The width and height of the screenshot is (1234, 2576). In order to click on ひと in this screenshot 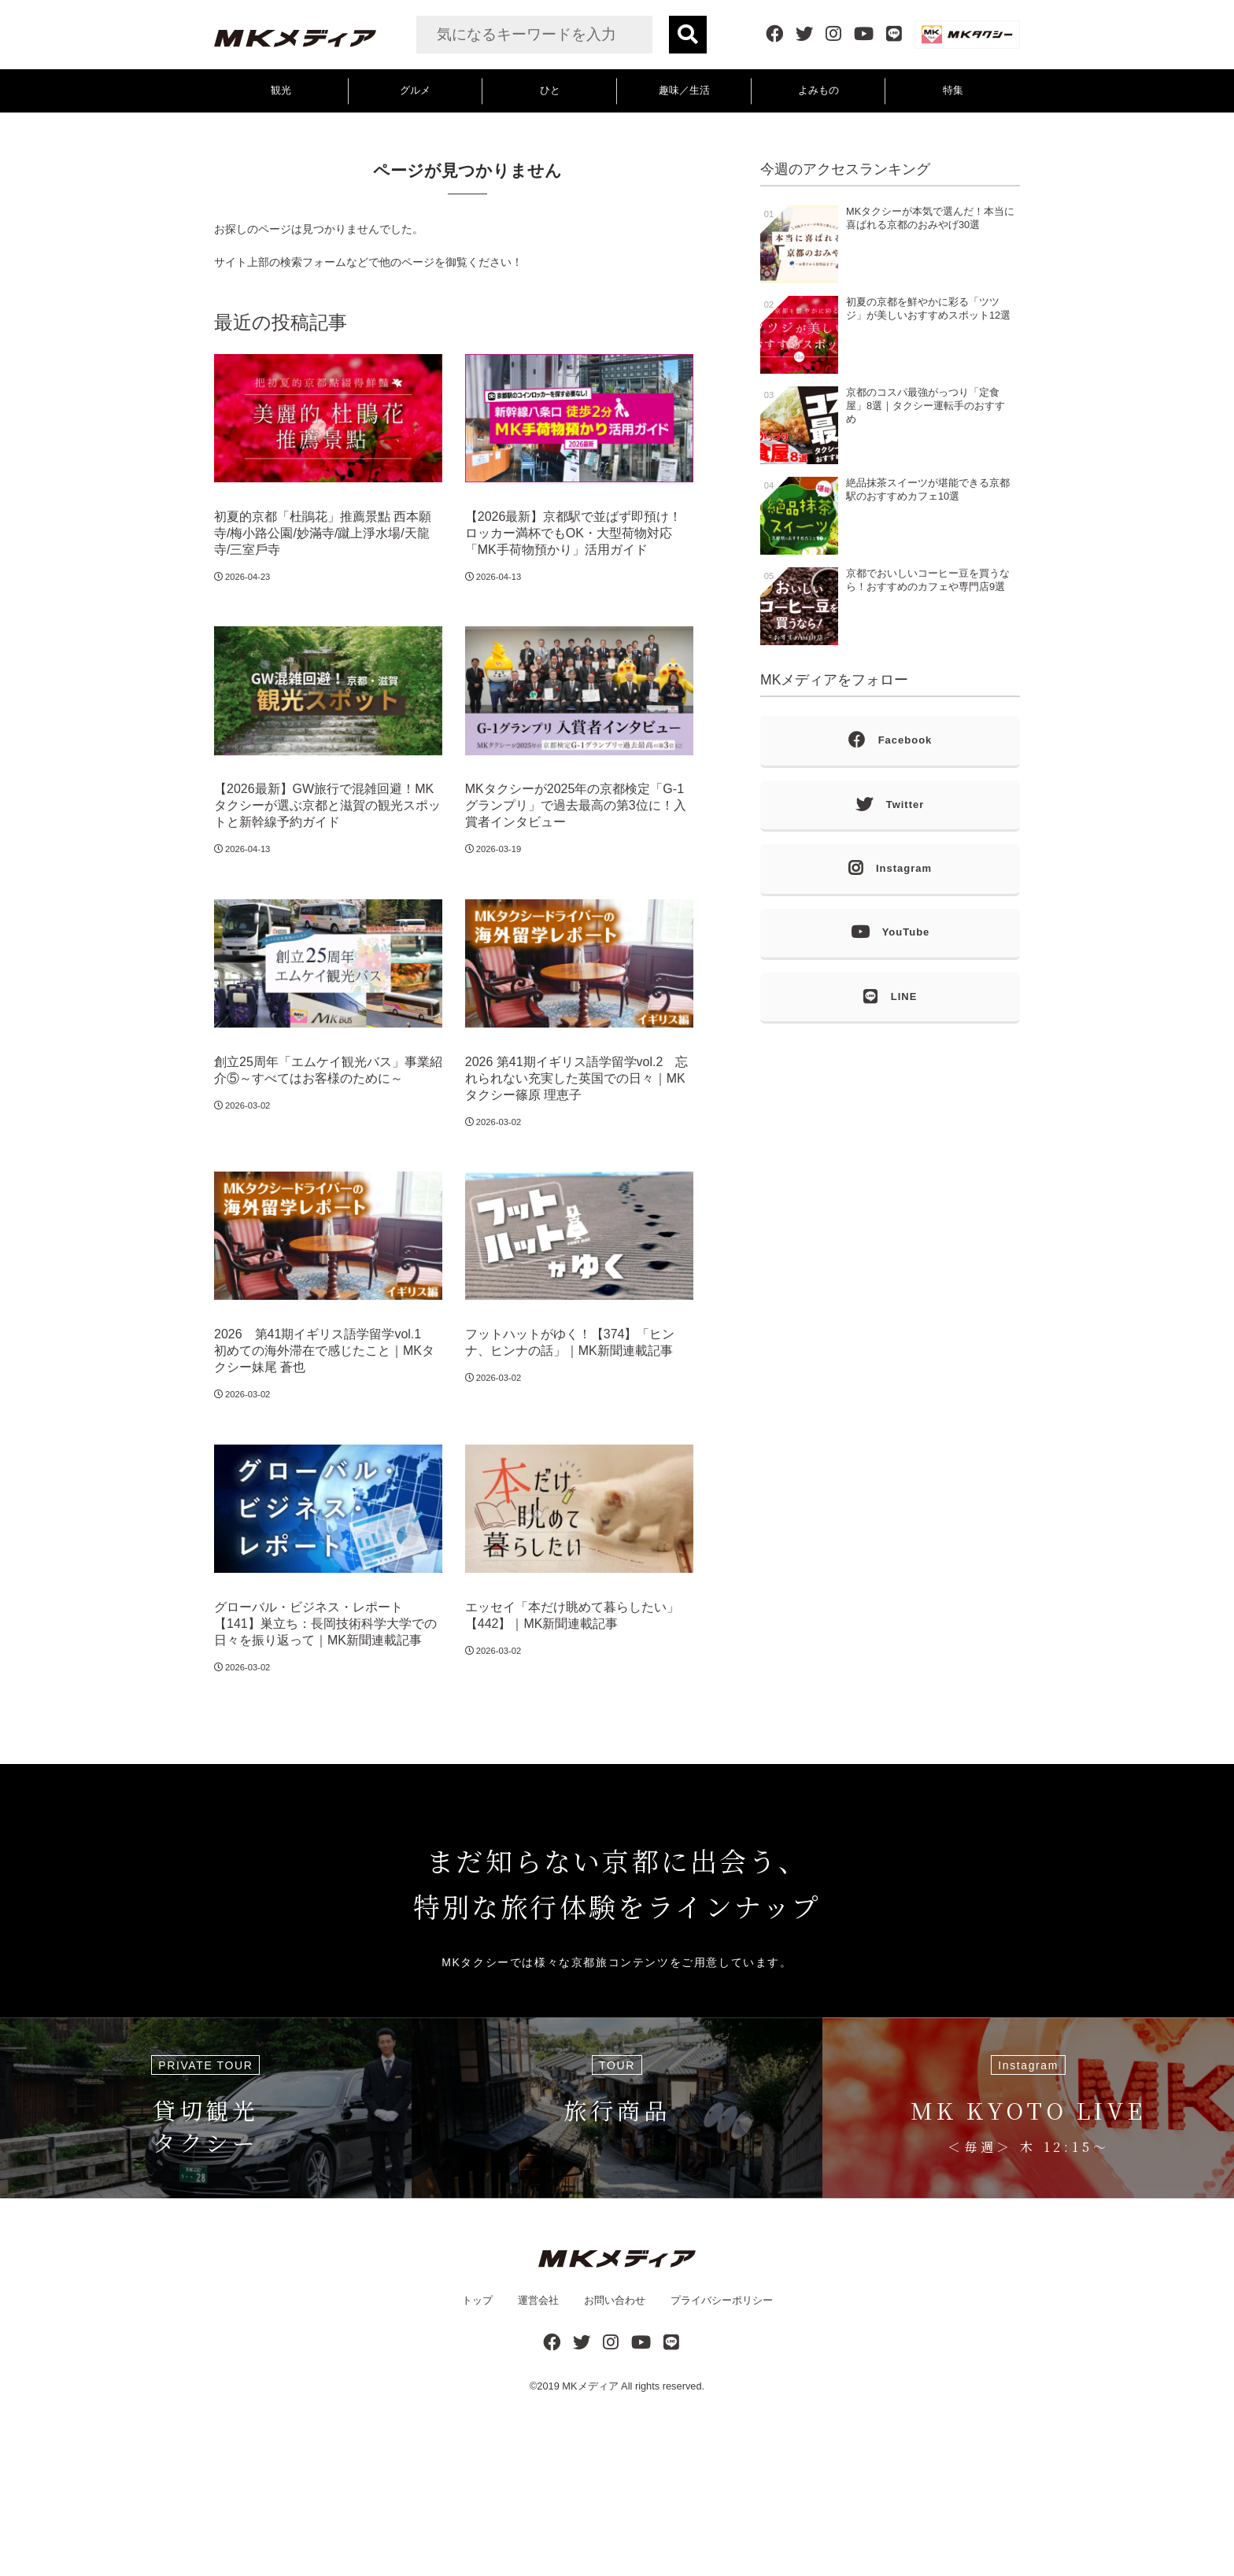, I will do `click(550, 90)`.